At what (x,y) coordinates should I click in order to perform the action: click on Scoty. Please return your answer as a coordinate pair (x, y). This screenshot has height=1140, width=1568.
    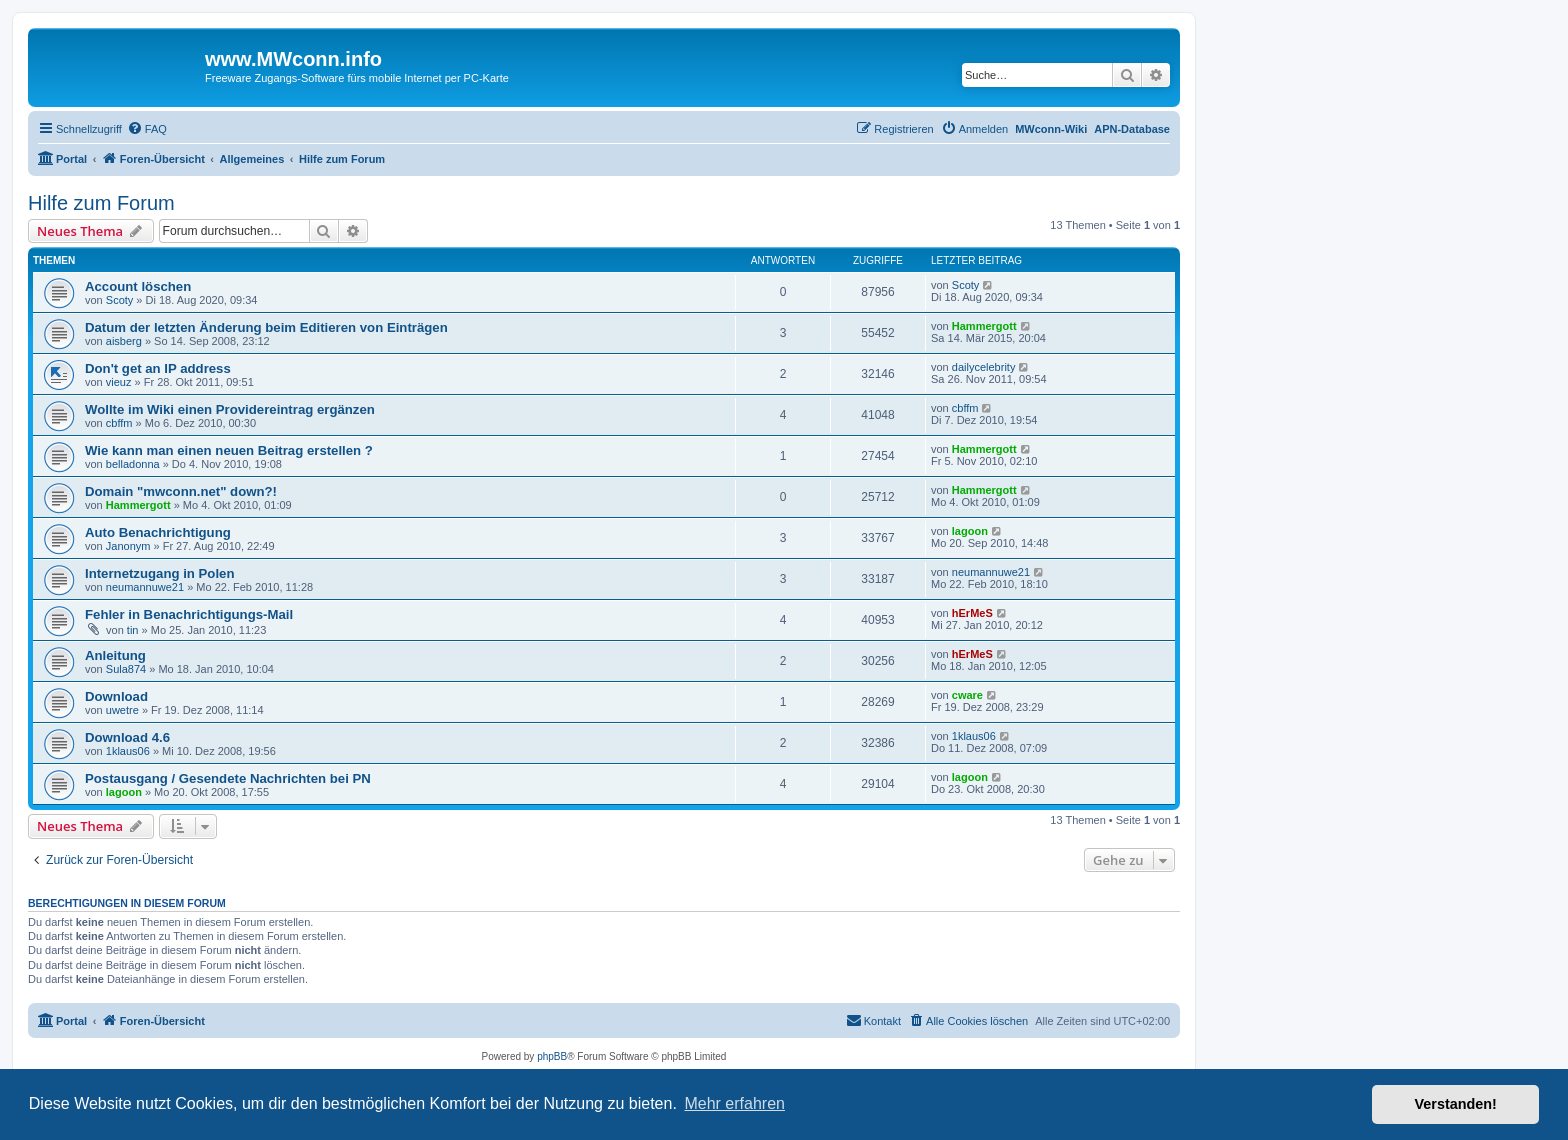
    Looking at the image, I should click on (120, 300).